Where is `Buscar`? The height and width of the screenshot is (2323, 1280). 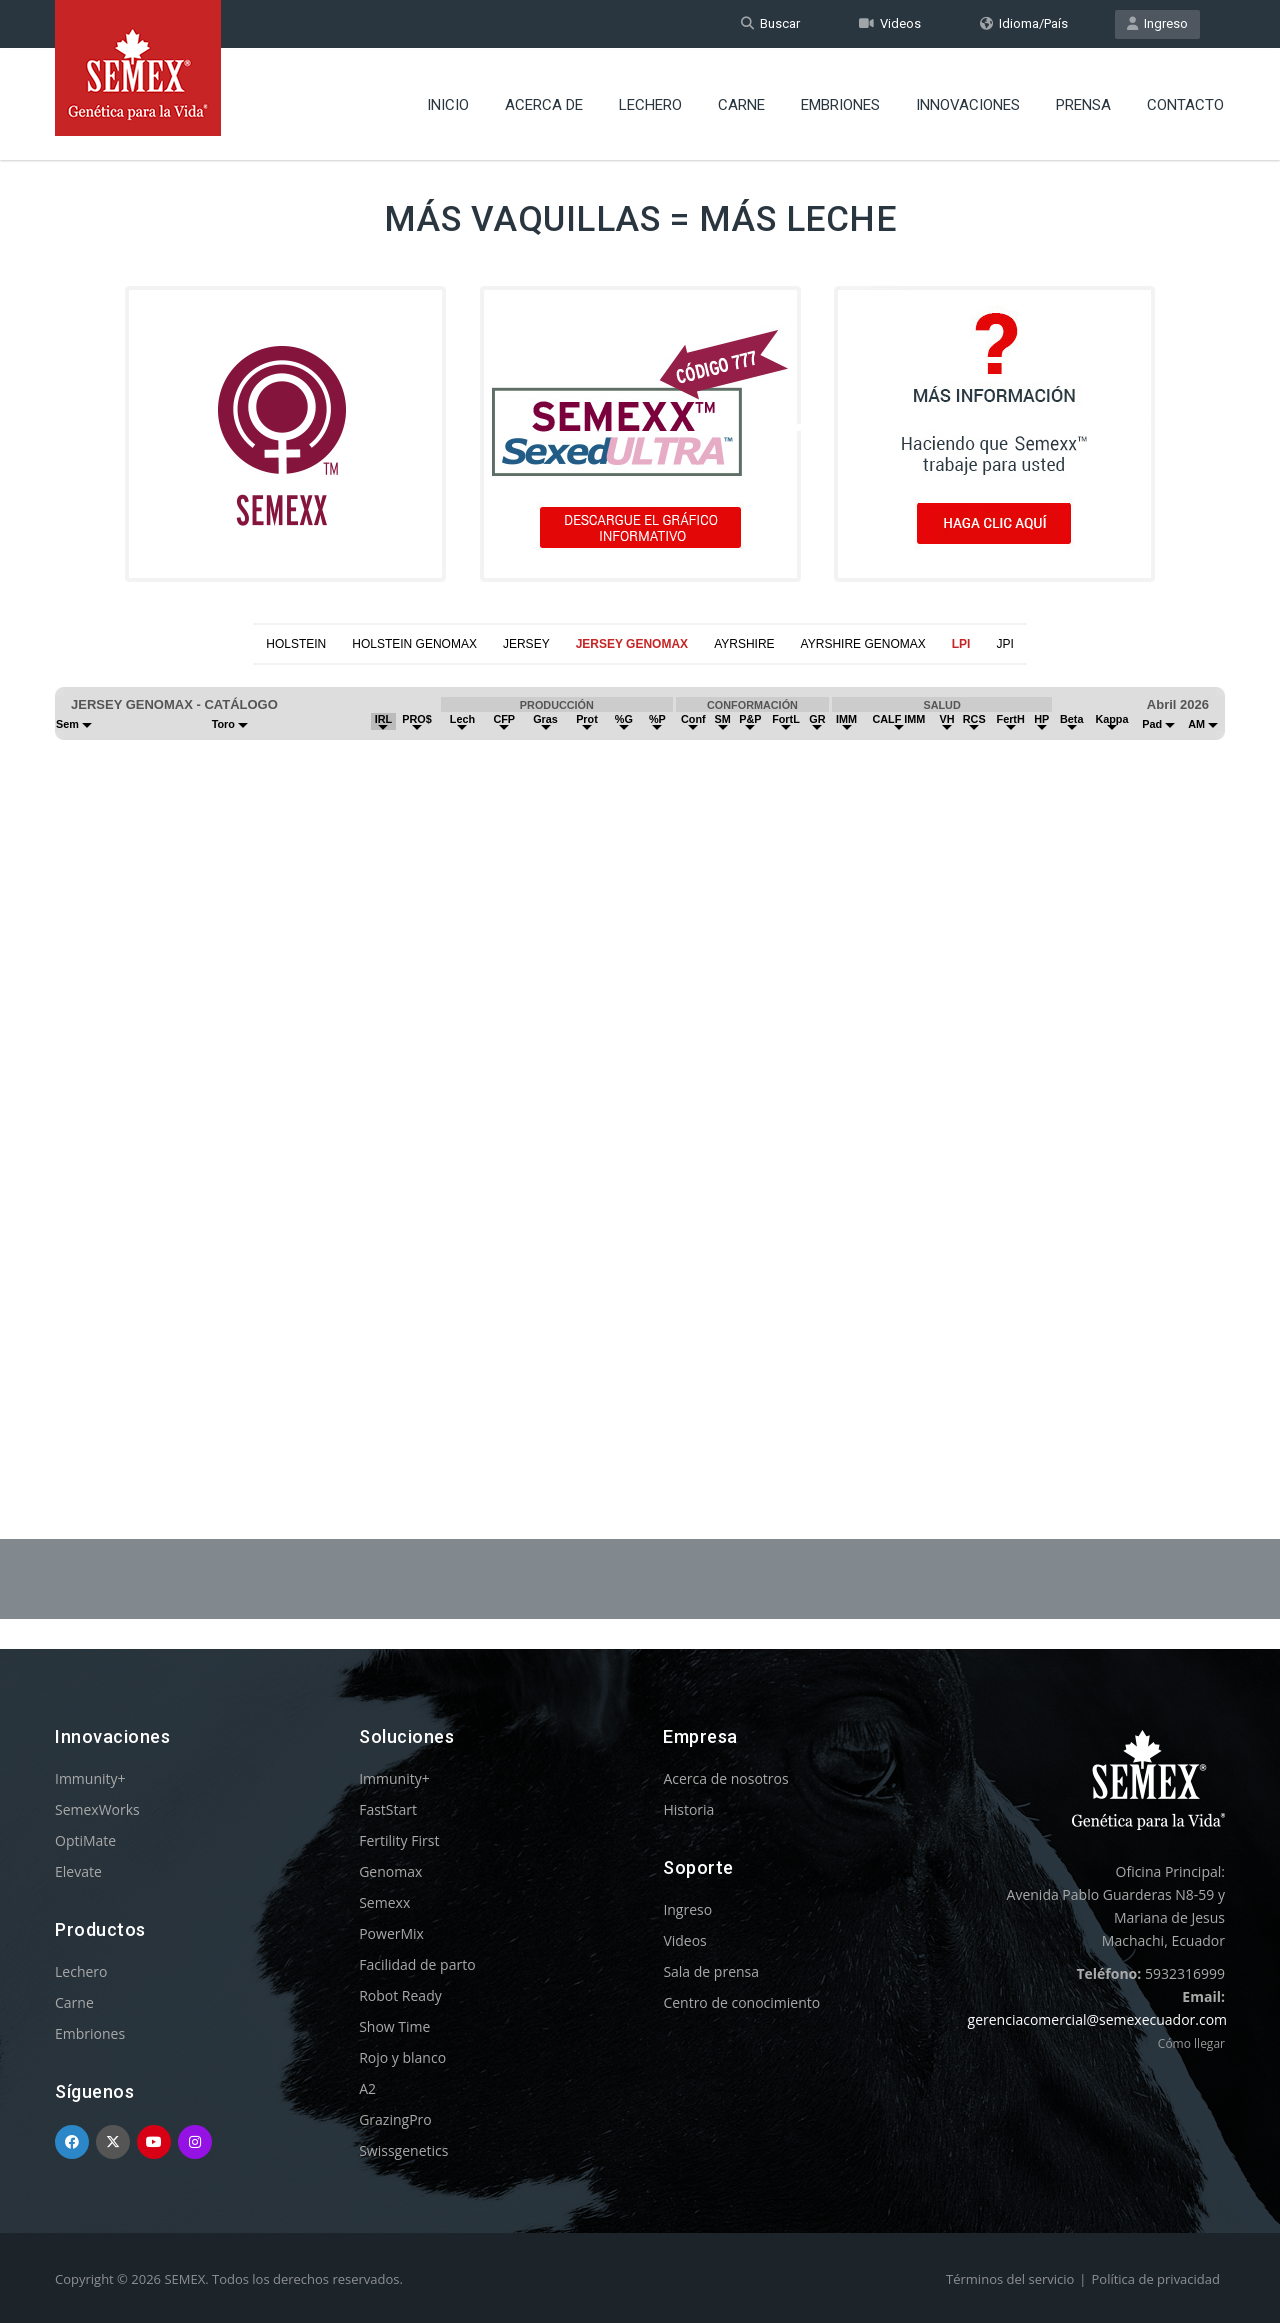
Buscar is located at coordinates (770, 23).